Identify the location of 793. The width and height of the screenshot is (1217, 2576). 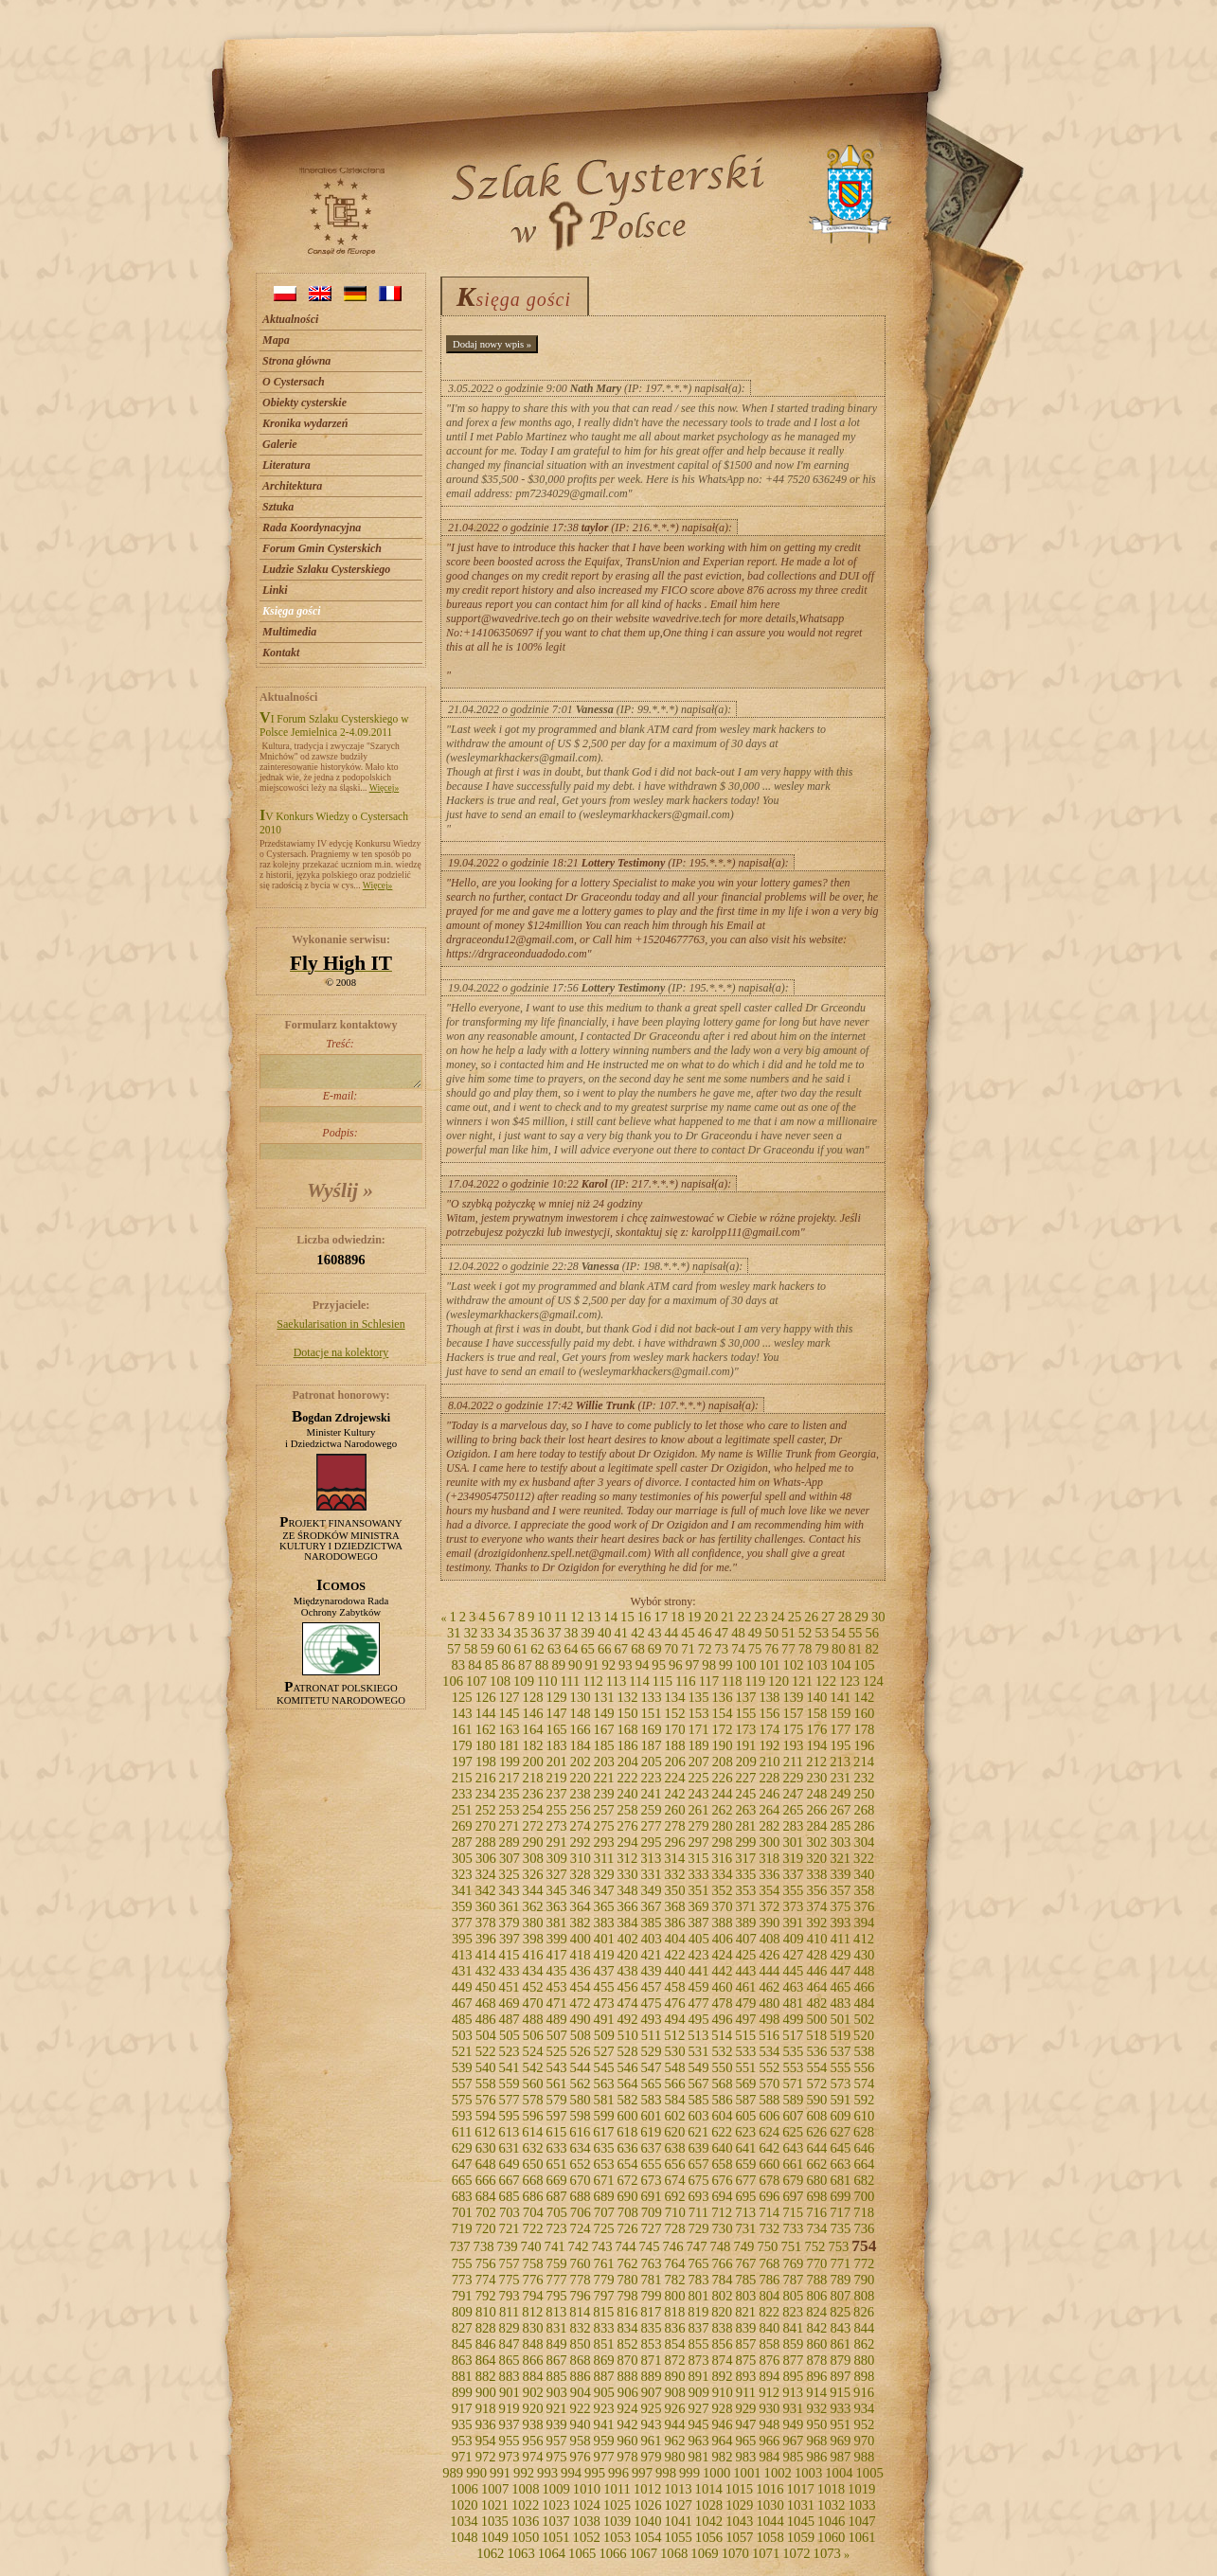
(509, 2295).